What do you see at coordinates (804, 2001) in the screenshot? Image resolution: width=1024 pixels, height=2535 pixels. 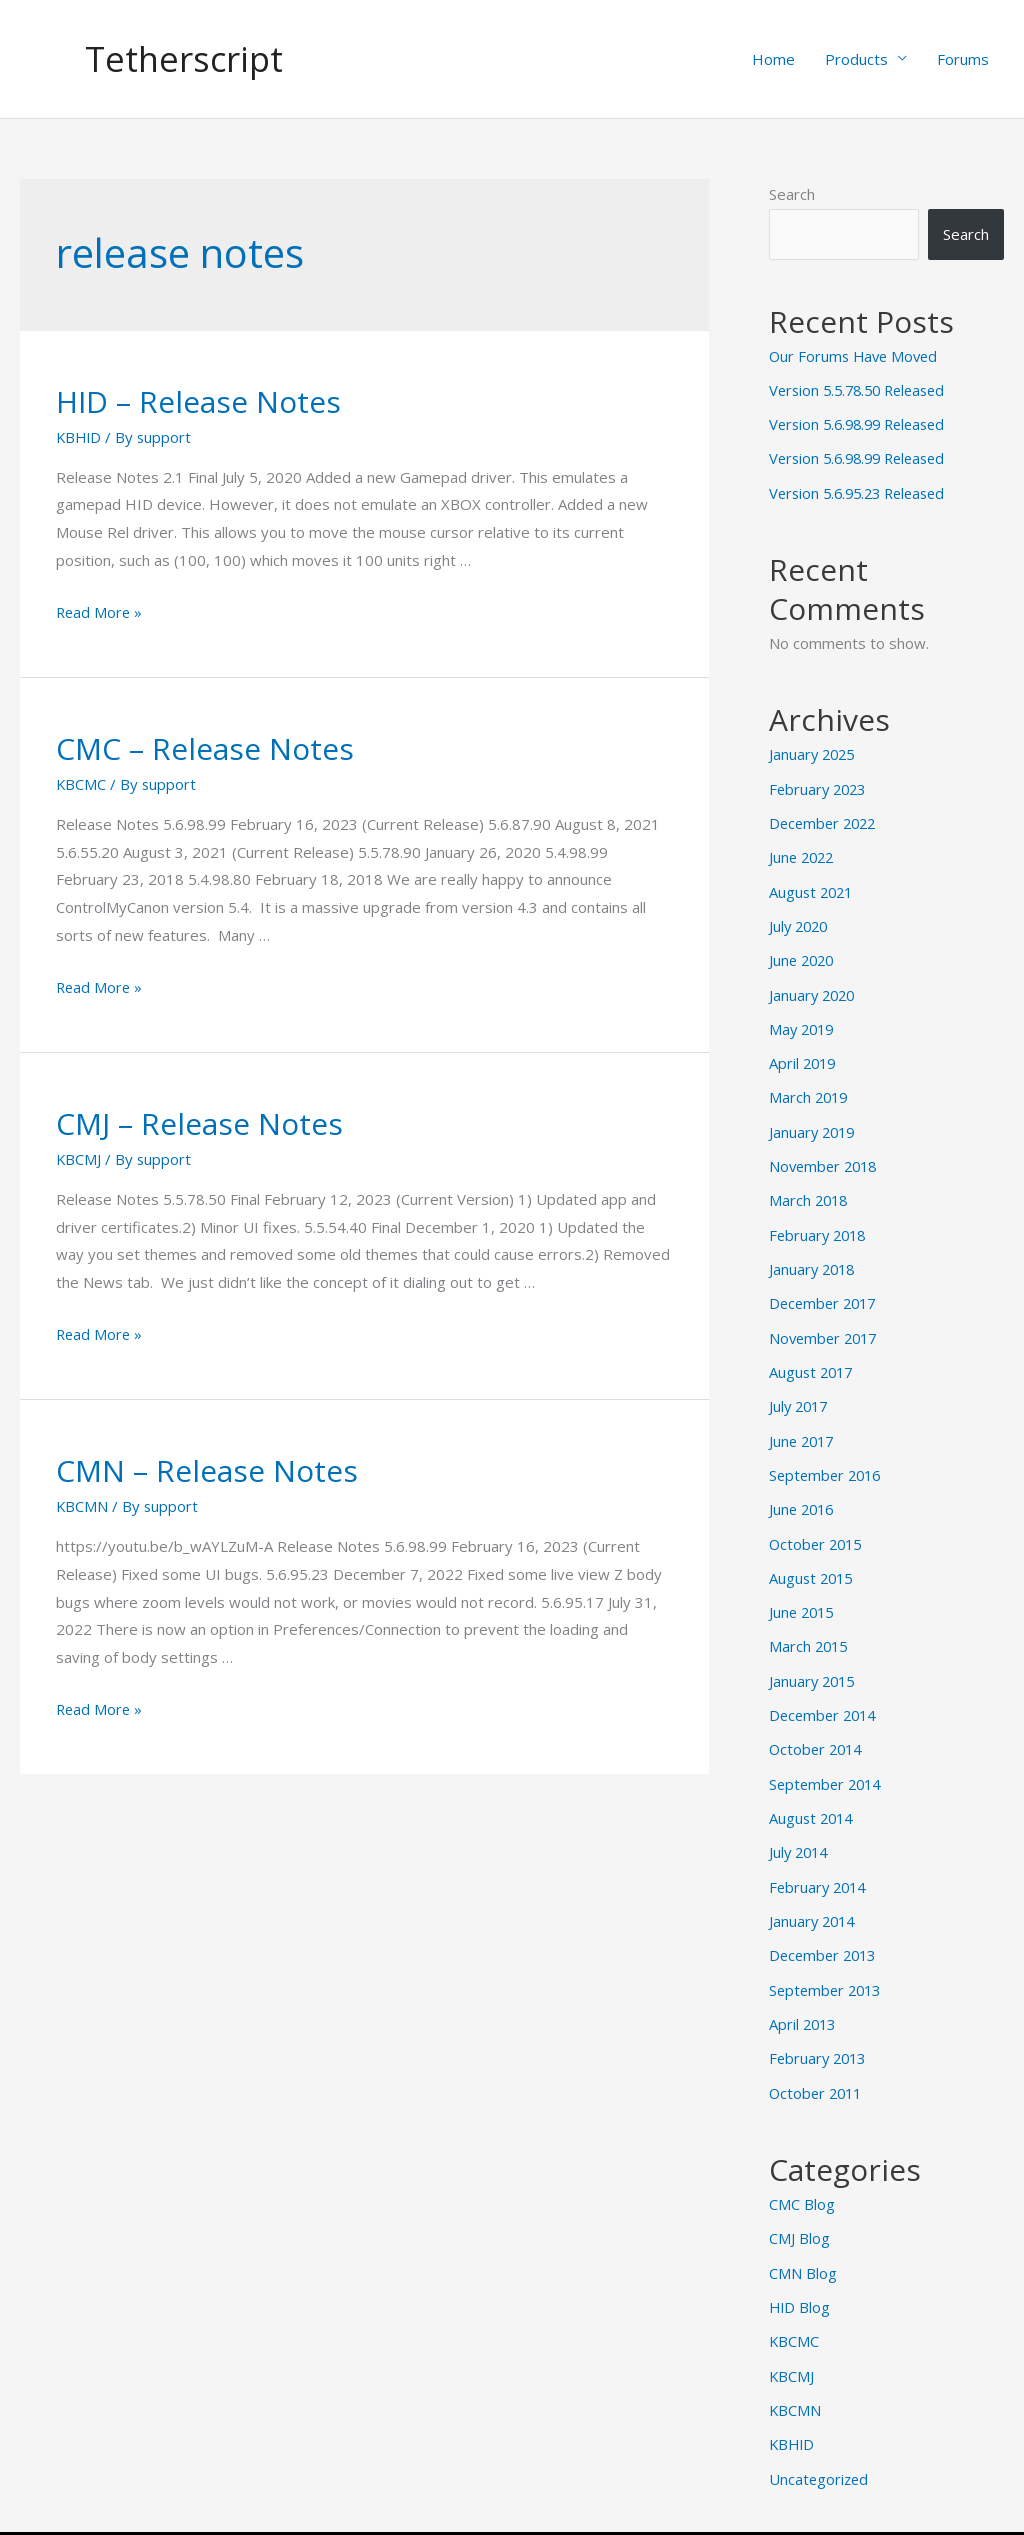 I see `April 2013` at bounding box center [804, 2001].